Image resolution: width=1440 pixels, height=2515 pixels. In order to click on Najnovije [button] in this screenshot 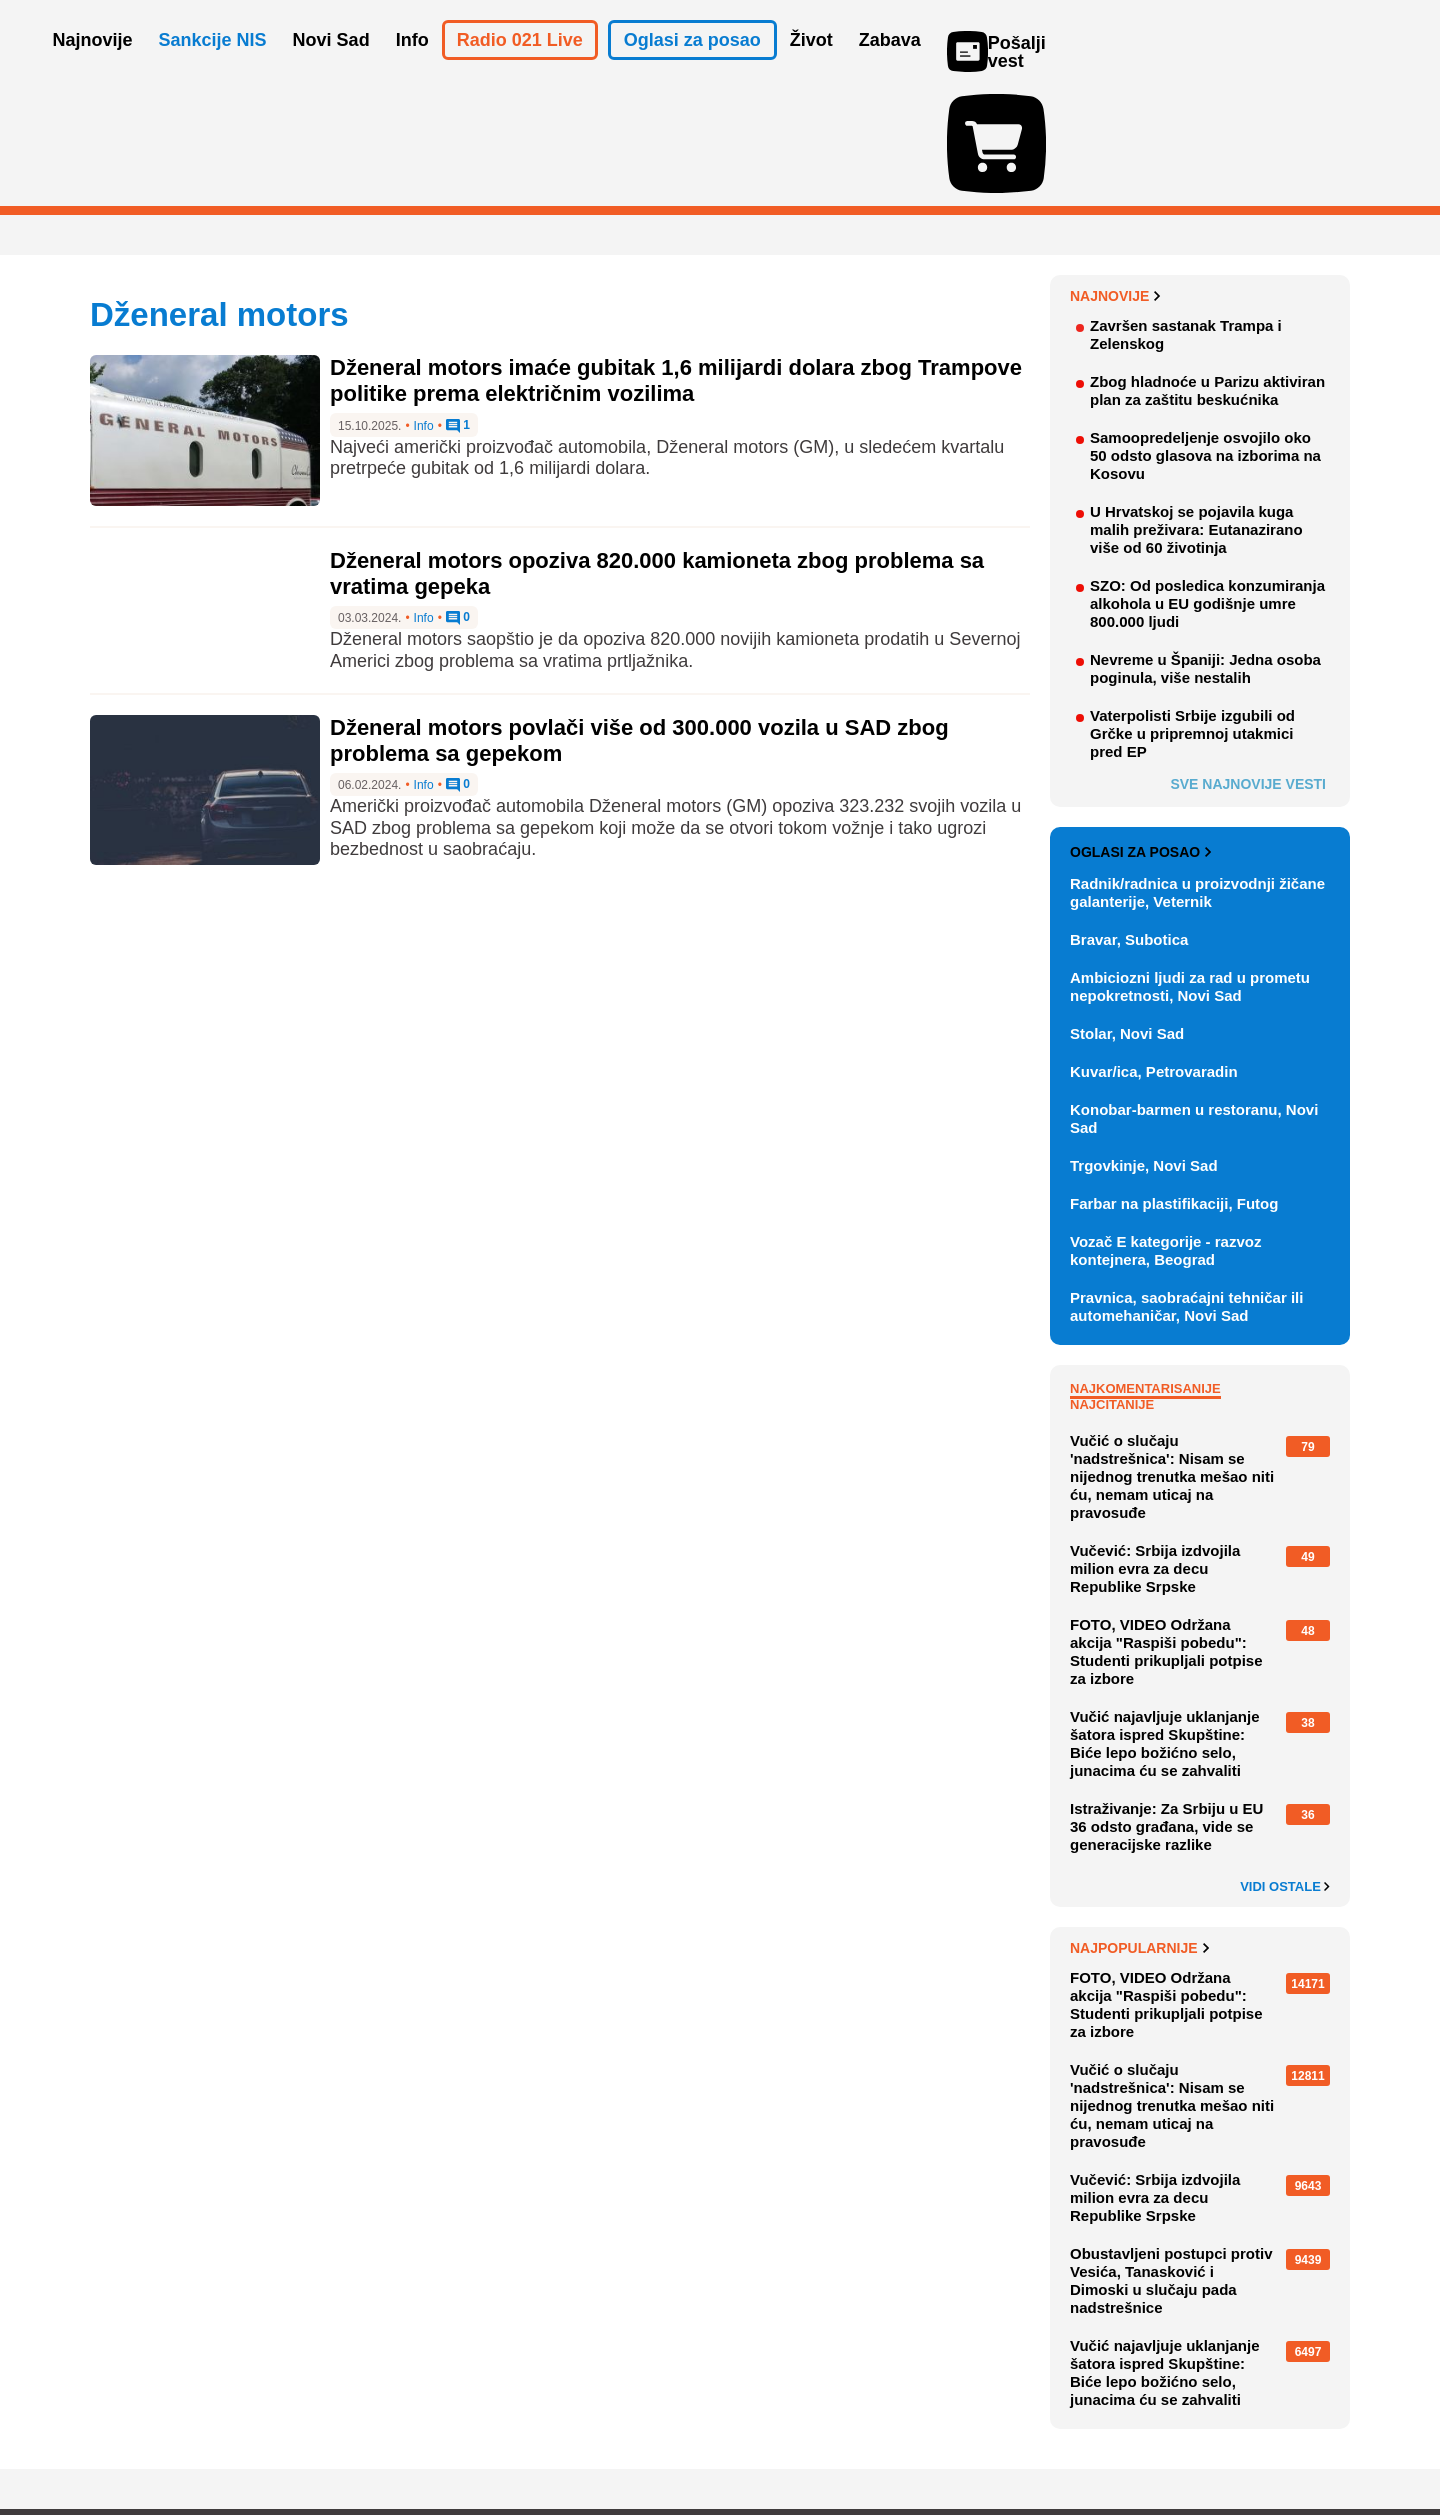, I will do `click(93, 68)`.